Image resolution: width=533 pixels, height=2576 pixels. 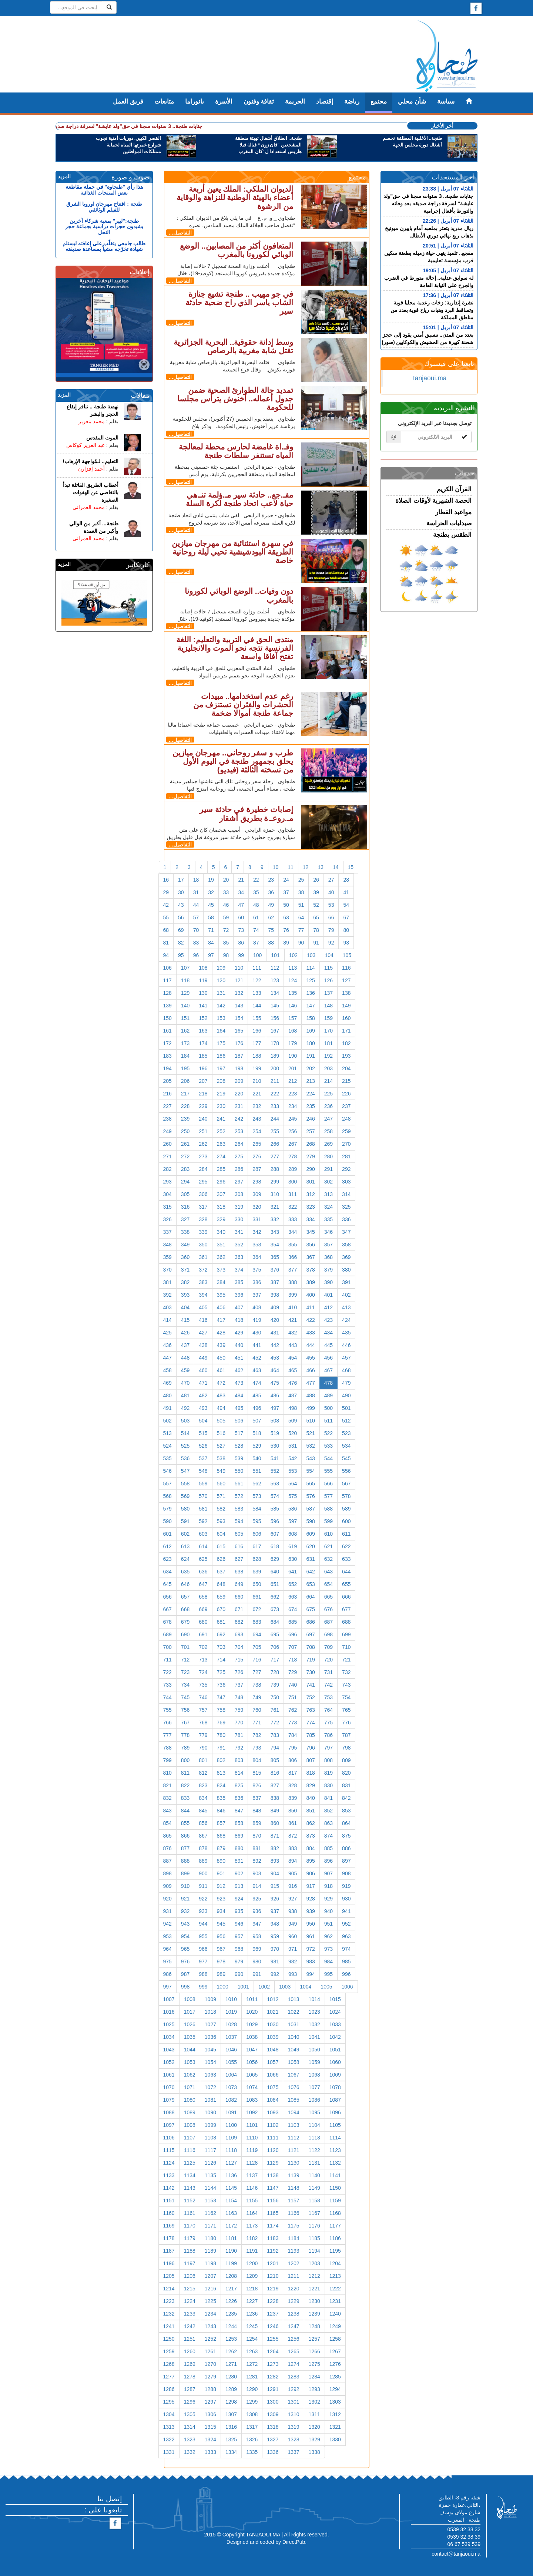 What do you see at coordinates (346, 1572) in the screenshot?
I see `644` at bounding box center [346, 1572].